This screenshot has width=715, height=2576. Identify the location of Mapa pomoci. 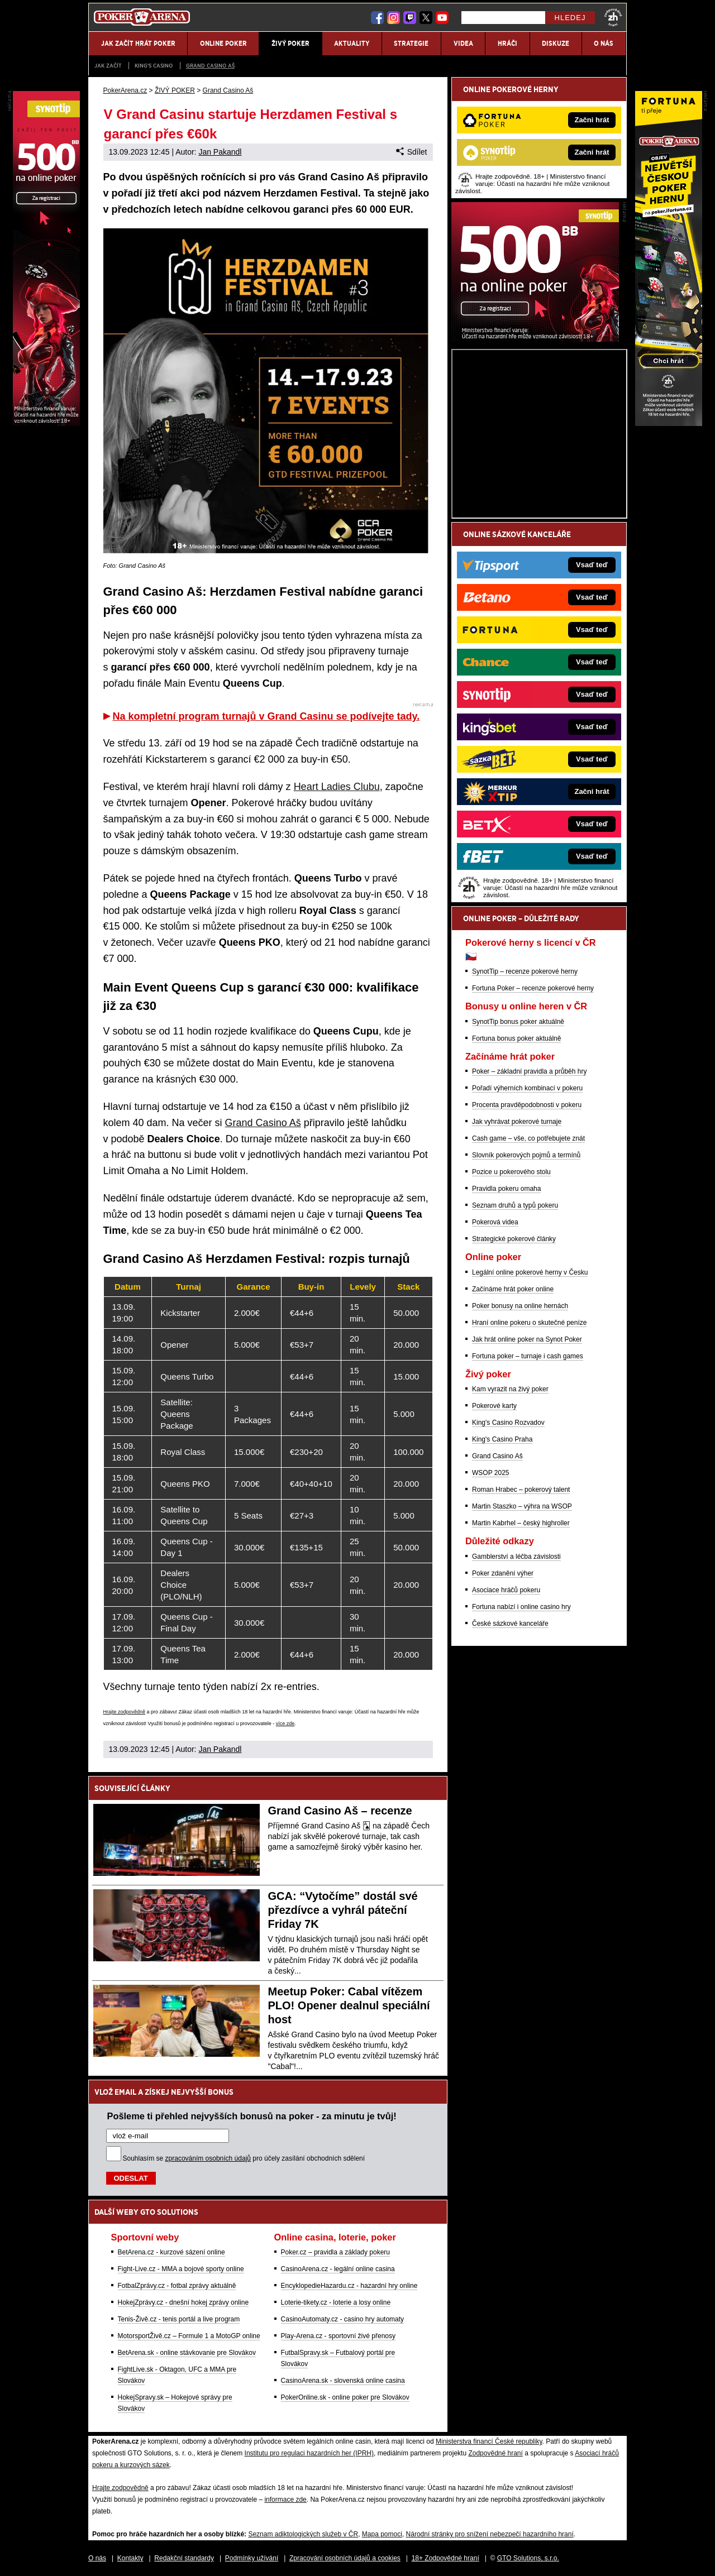
(382, 2534).